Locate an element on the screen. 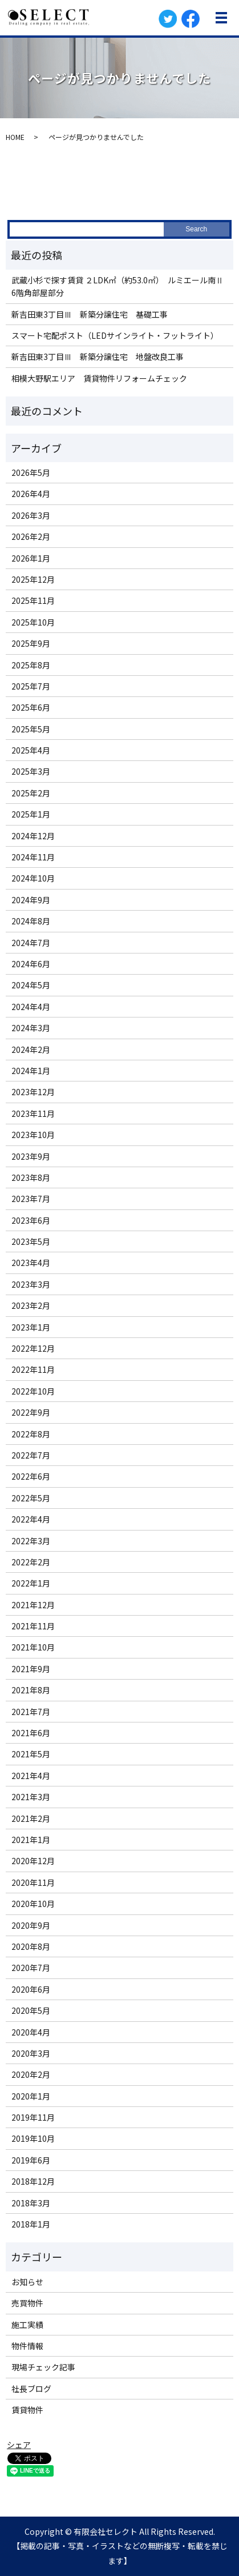 Image resolution: width=239 pixels, height=2576 pixels. 2024年11月 is located at coordinates (33, 857).